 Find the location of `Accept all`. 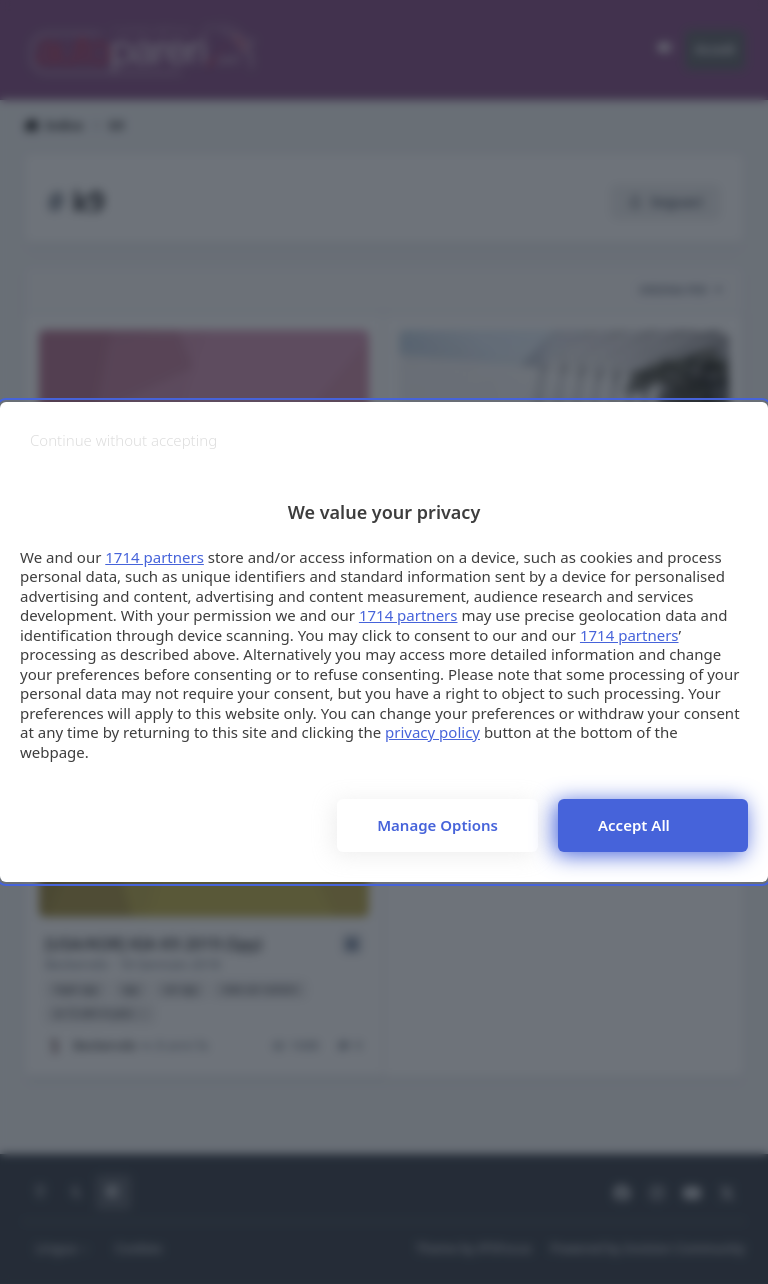

Accept all is located at coordinates (634, 825).